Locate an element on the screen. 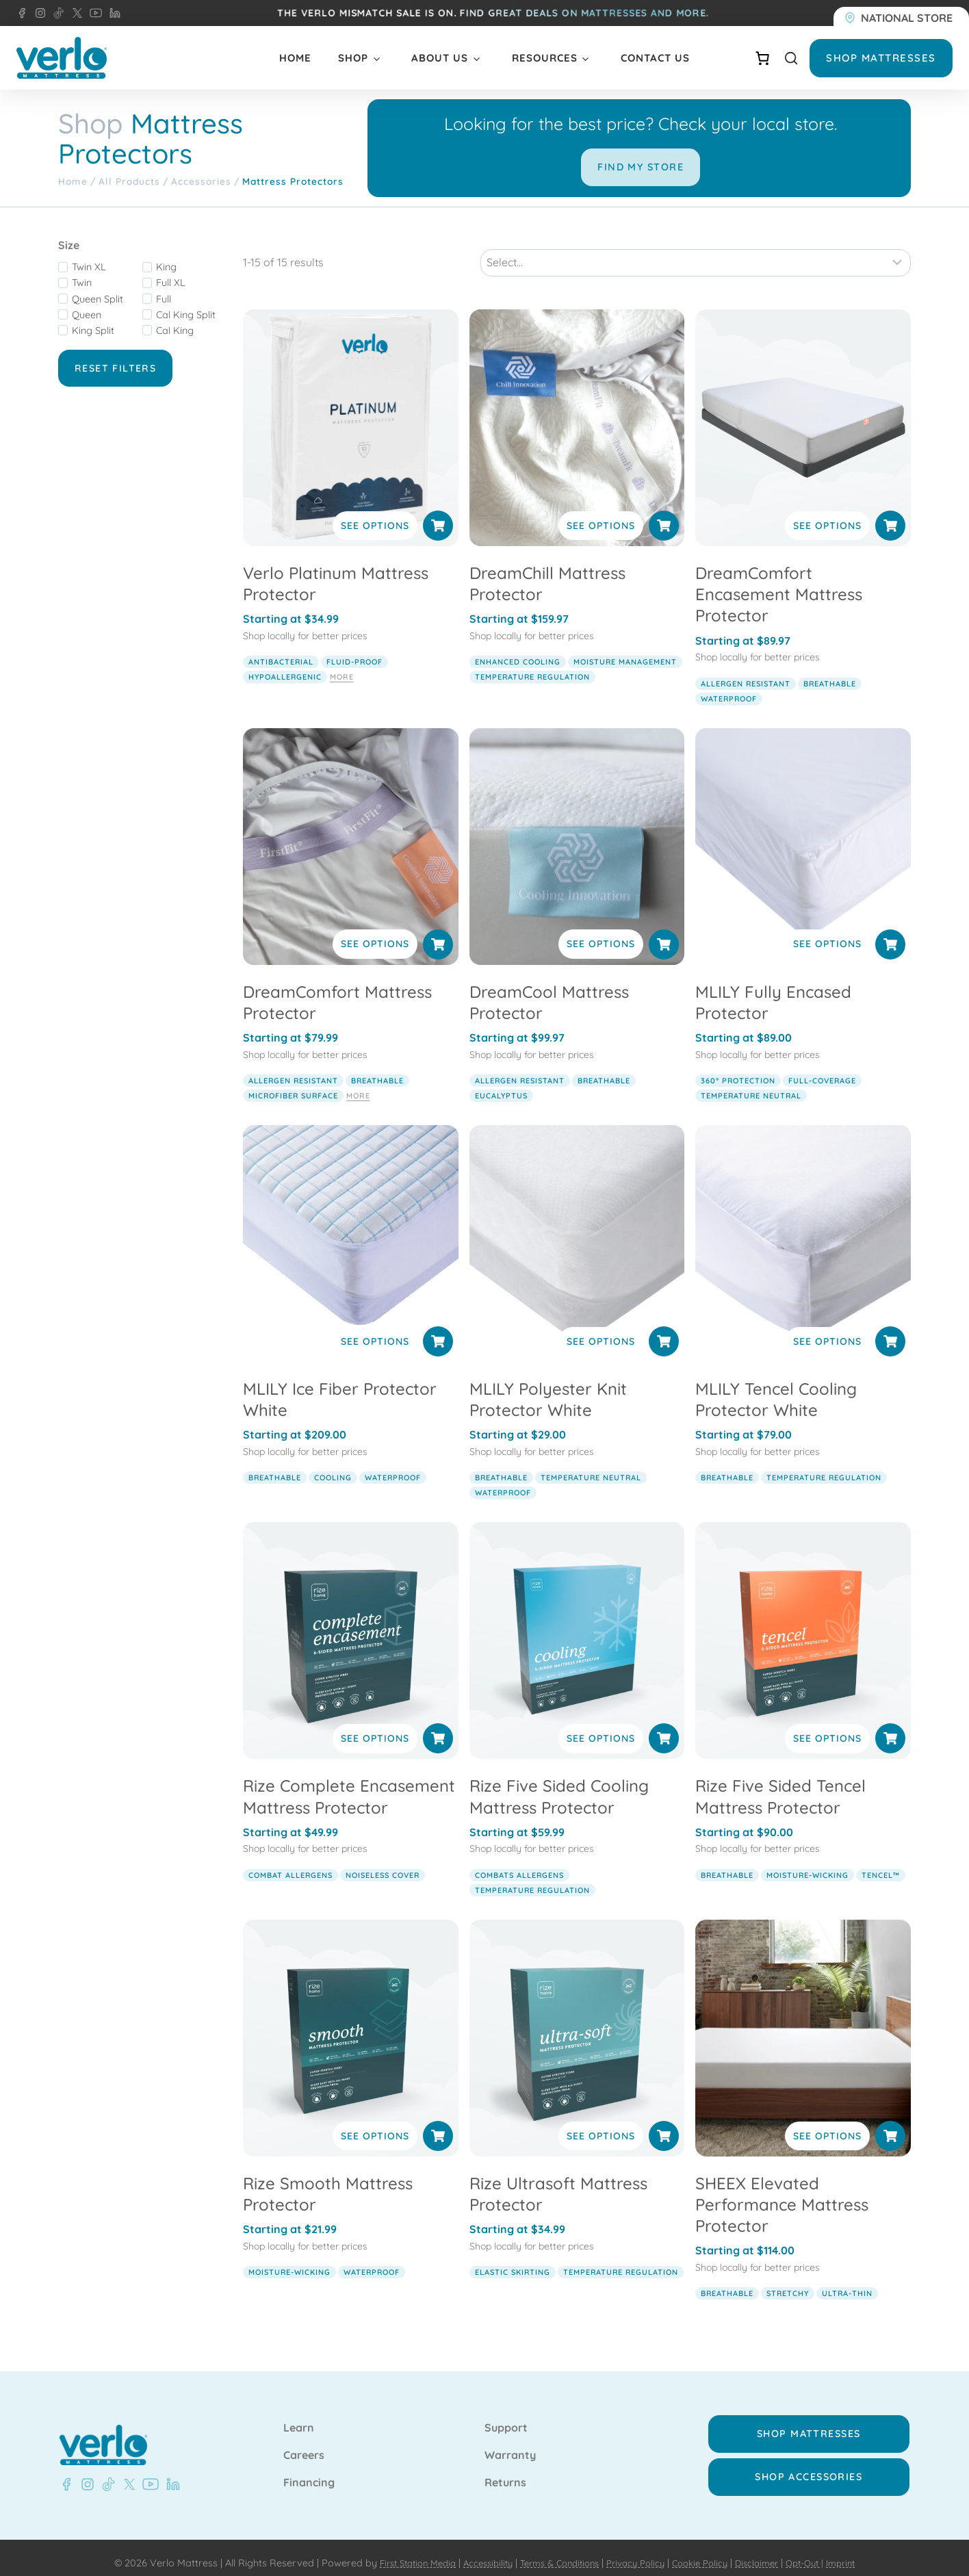 This screenshot has height=2576, width=969. More is located at coordinates (341, 665).